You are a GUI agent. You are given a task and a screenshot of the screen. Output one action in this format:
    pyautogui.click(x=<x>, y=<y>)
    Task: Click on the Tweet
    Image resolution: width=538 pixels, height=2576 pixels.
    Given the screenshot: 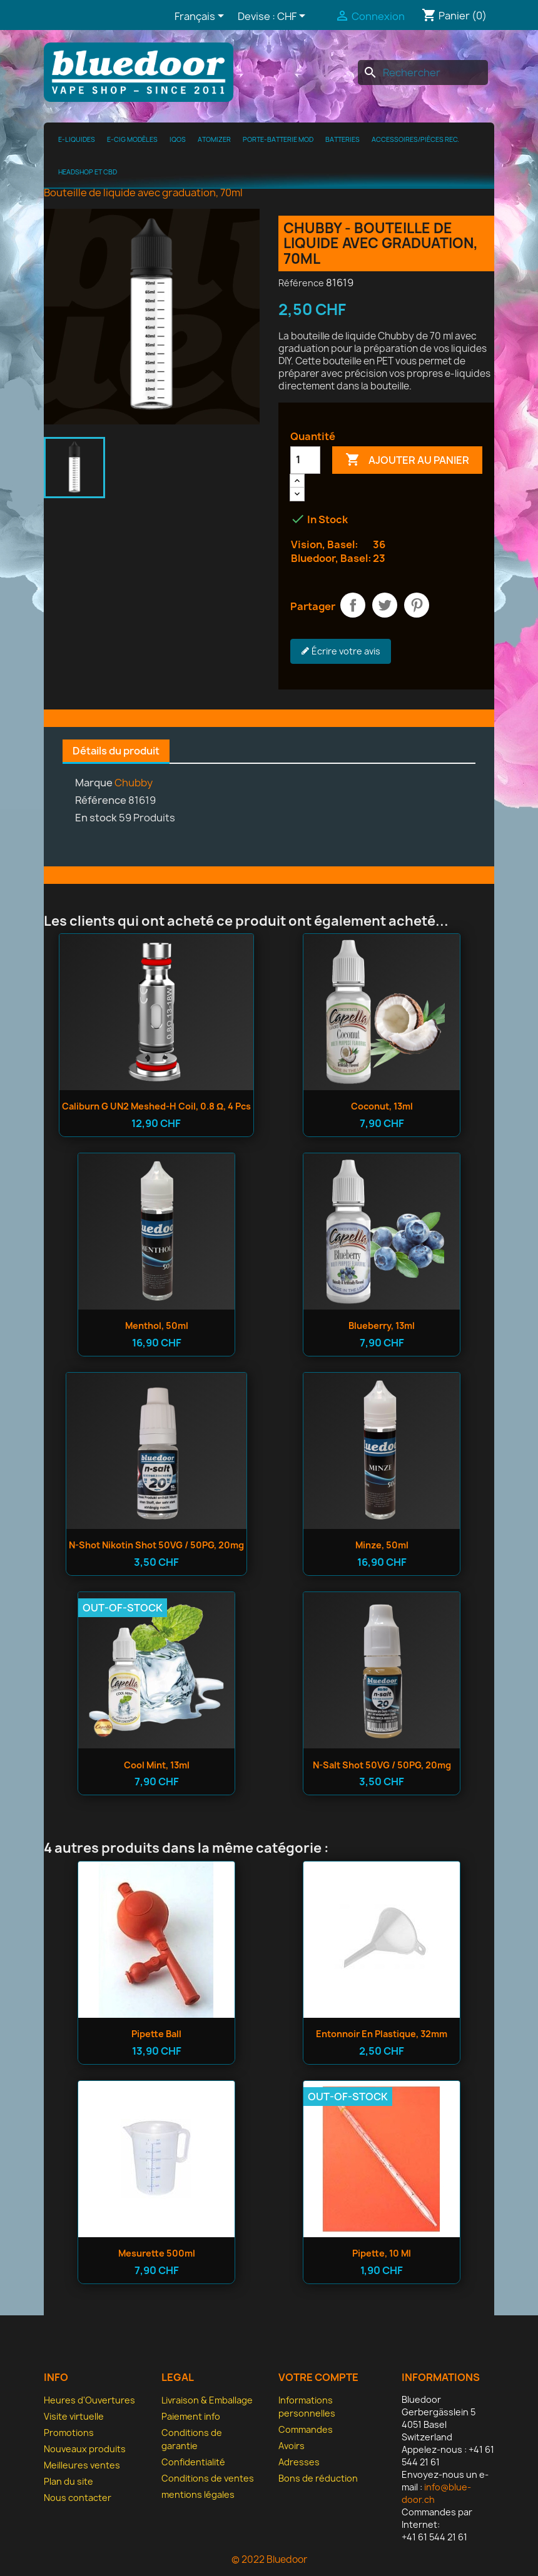 What is the action you would take?
    pyautogui.click(x=384, y=605)
    